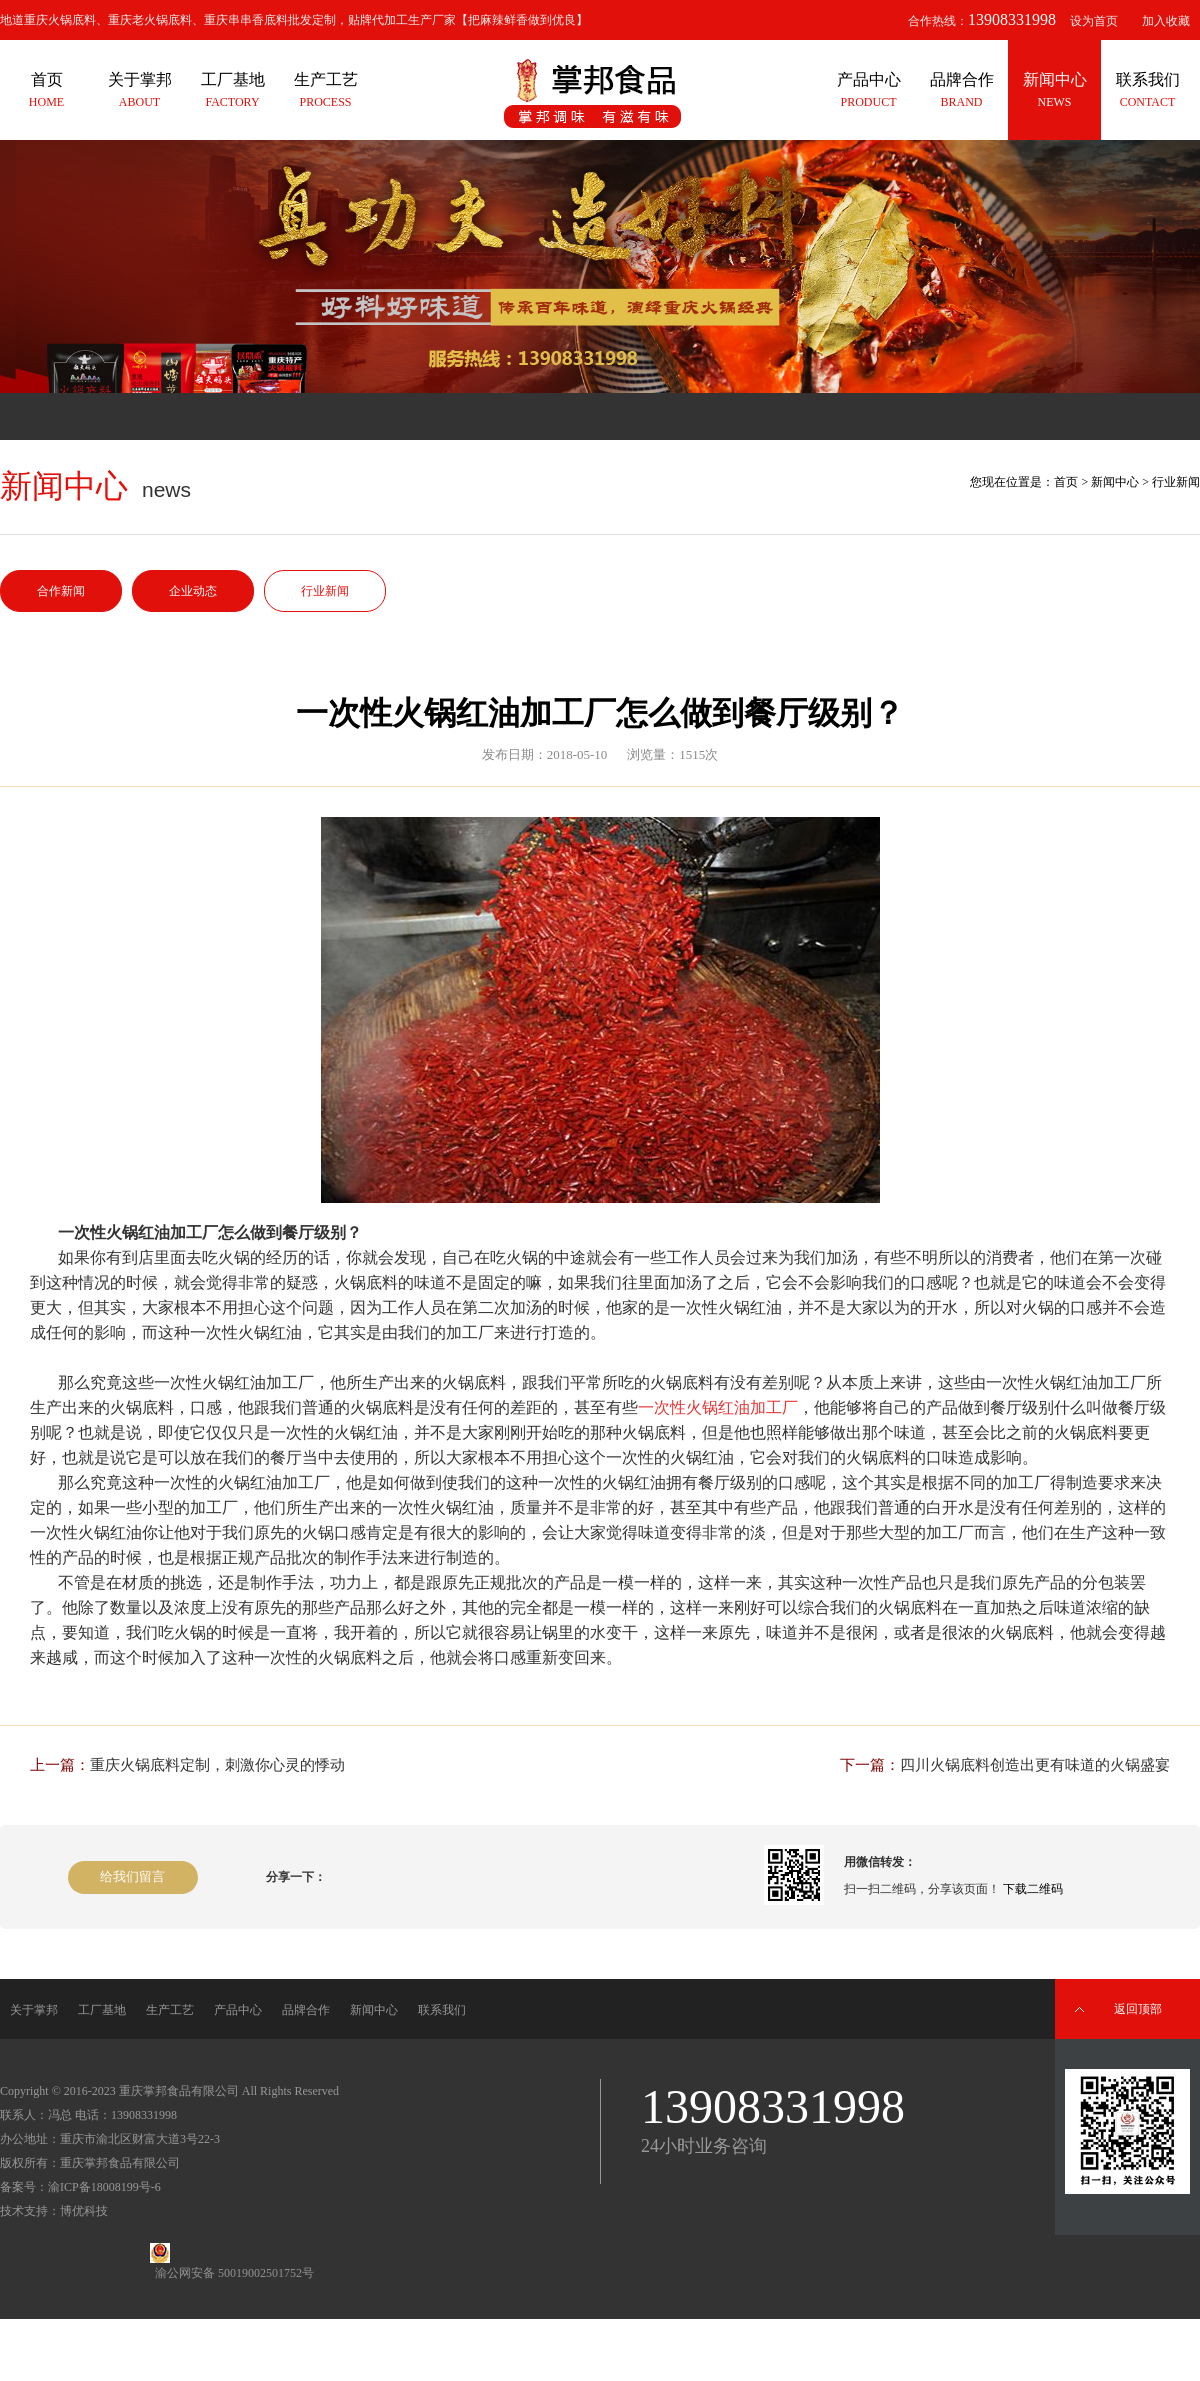 Image resolution: width=1200 pixels, height=2381 pixels. I want to click on 行业新闻, so click(325, 591).